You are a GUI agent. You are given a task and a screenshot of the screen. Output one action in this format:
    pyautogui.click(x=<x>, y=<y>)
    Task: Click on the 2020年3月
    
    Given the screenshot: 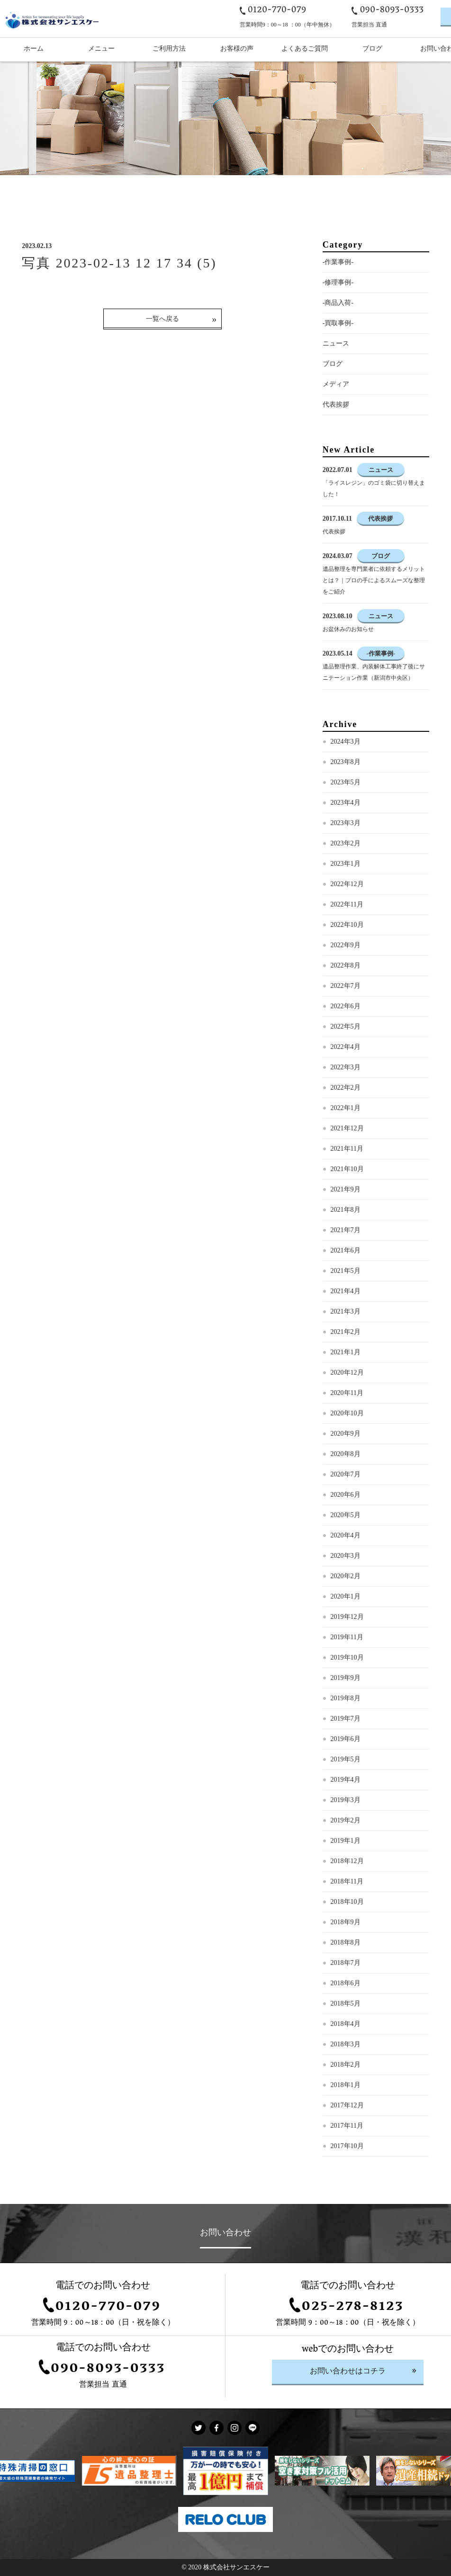 What is the action you would take?
    pyautogui.click(x=346, y=1555)
    